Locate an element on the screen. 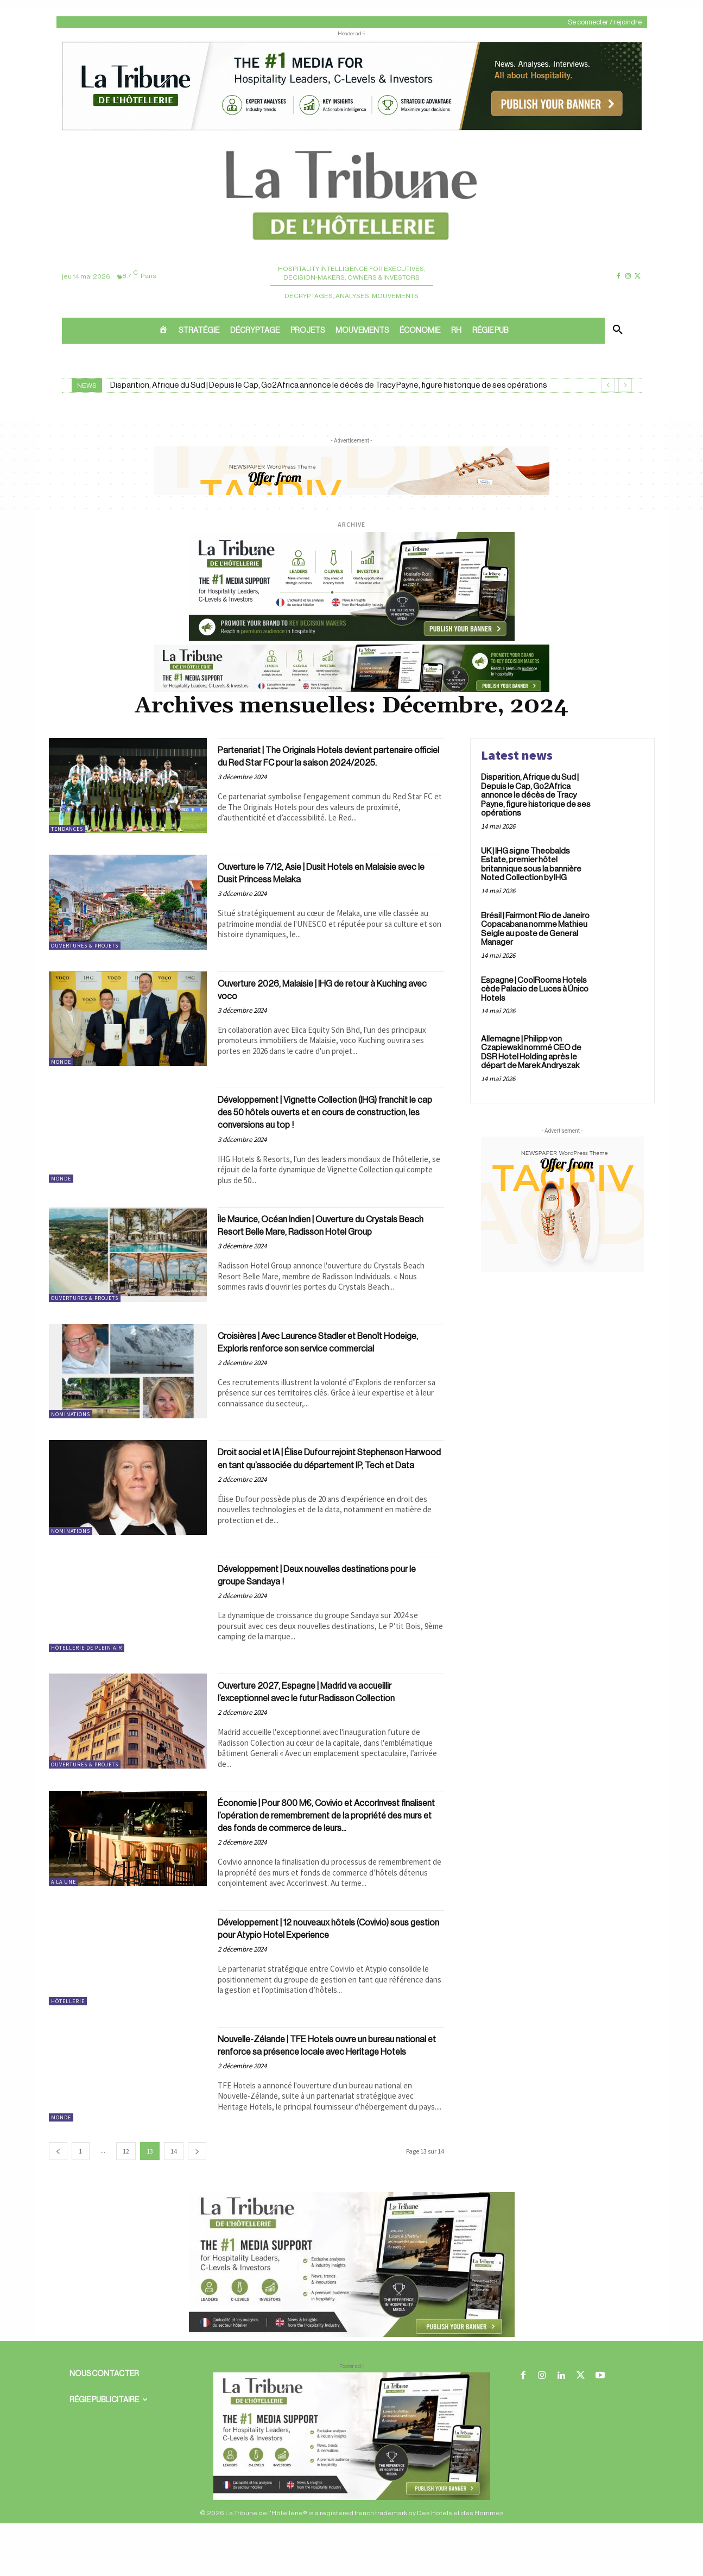 Image resolution: width=703 pixels, height=2576 pixels. [next-page] is located at coordinates (197, 2204).